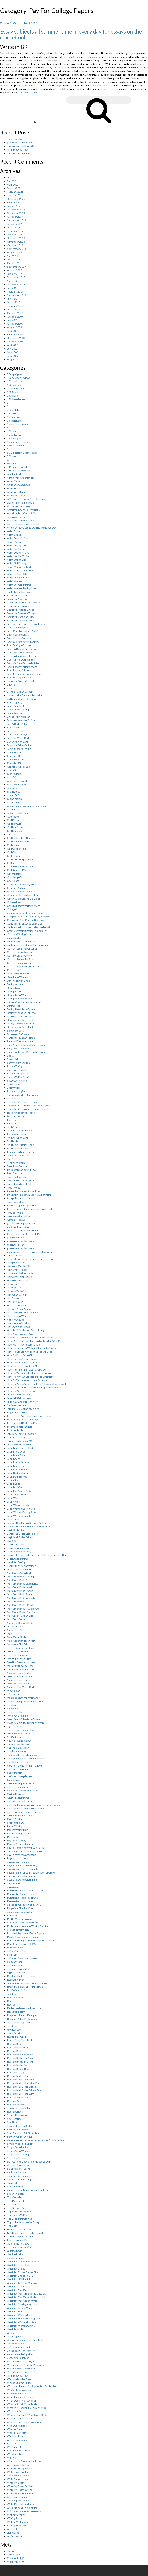 This screenshot has width=148, height=2576. What do you see at coordinates (20, 1844) in the screenshot?
I see `Pay For College Papers` at bounding box center [20, 1844].